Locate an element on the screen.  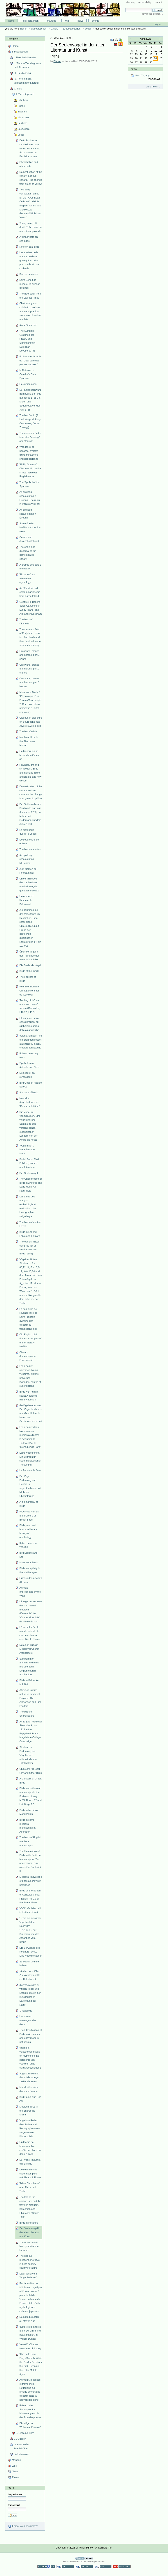
Geoffrey le Baker's "aves Ganymedis", Lundy Island, and Alexander Neckham is located at coordinates (30, 608).